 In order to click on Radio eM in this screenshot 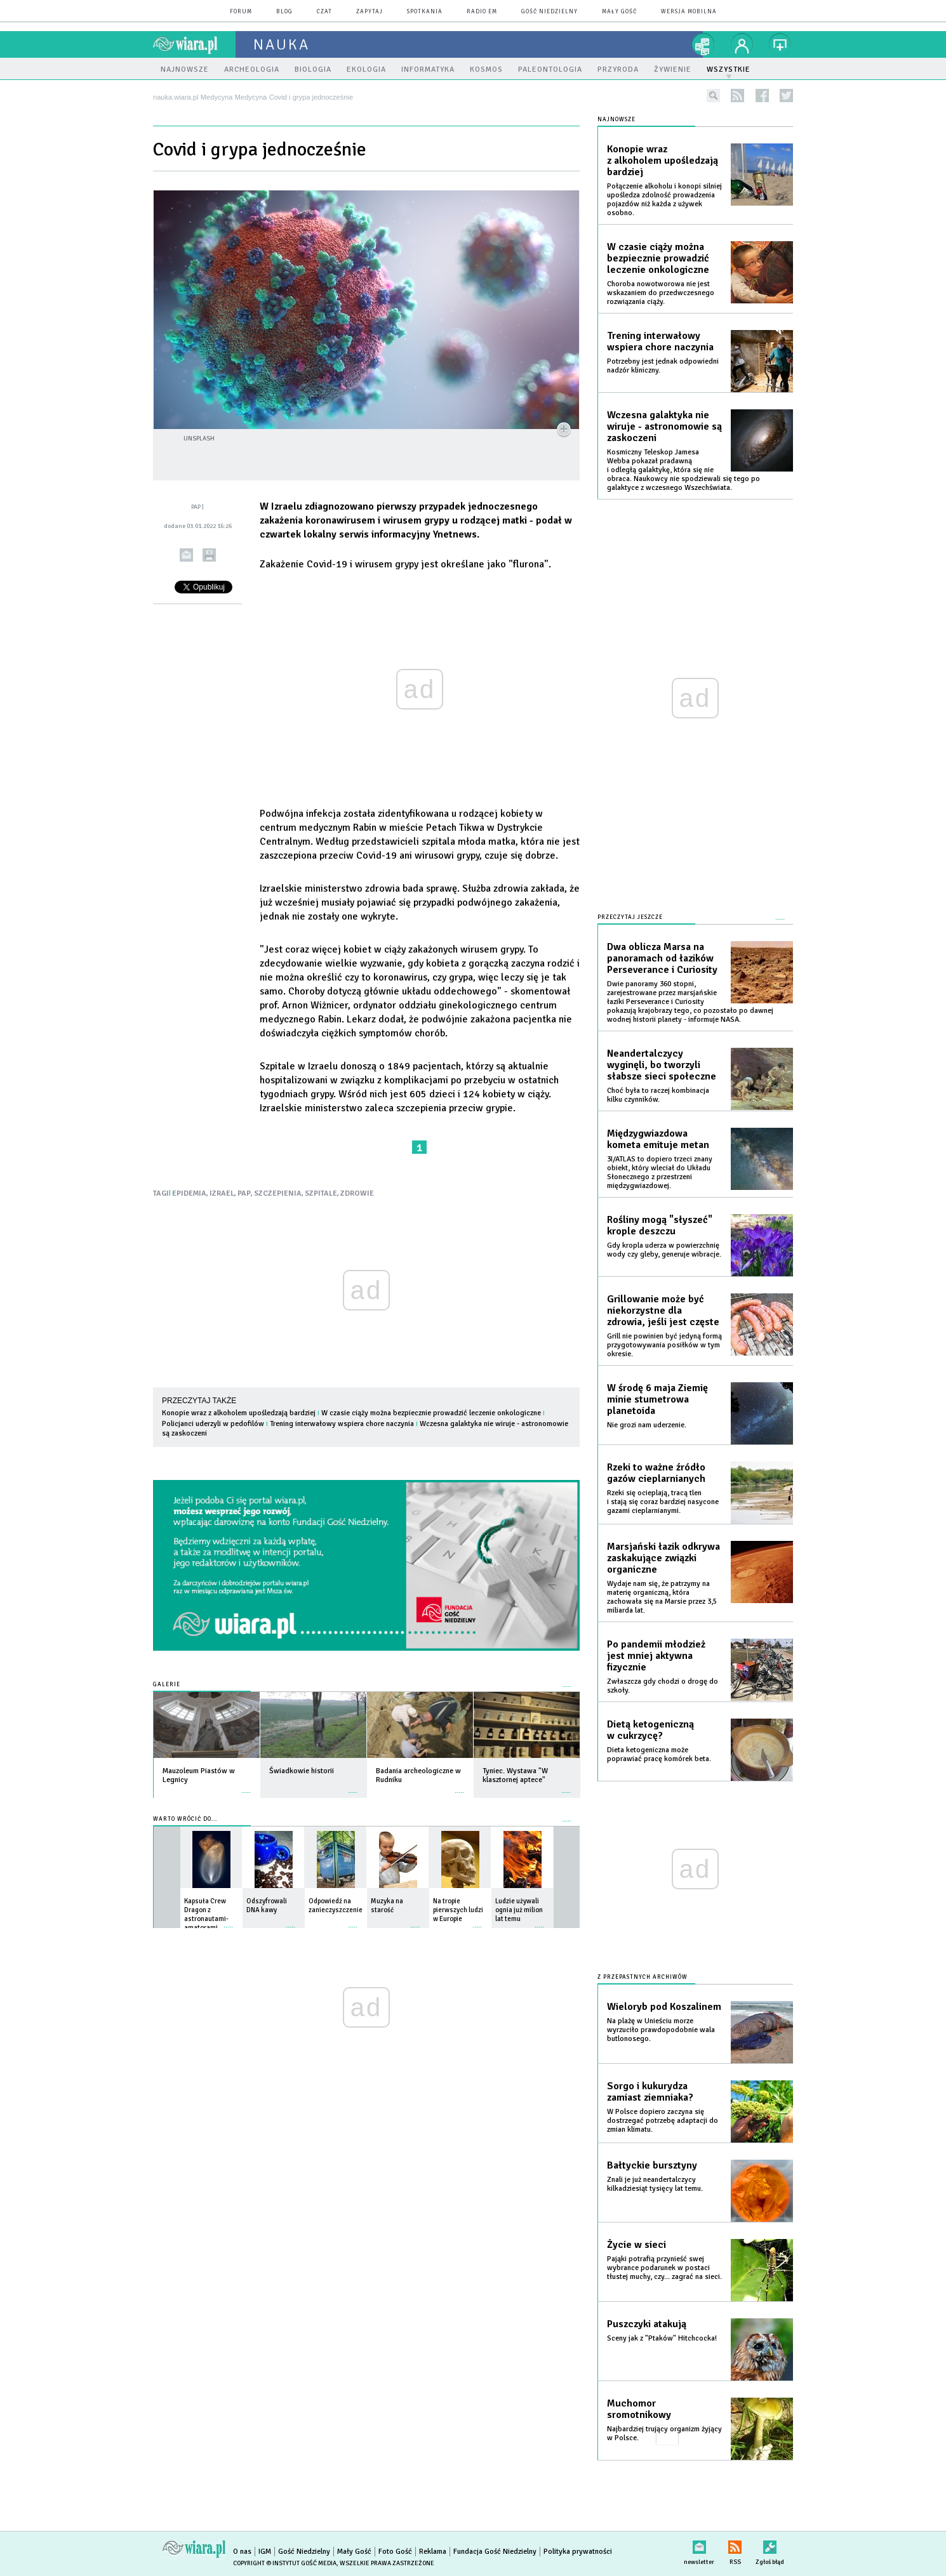, I will do `click(482, 11)`.